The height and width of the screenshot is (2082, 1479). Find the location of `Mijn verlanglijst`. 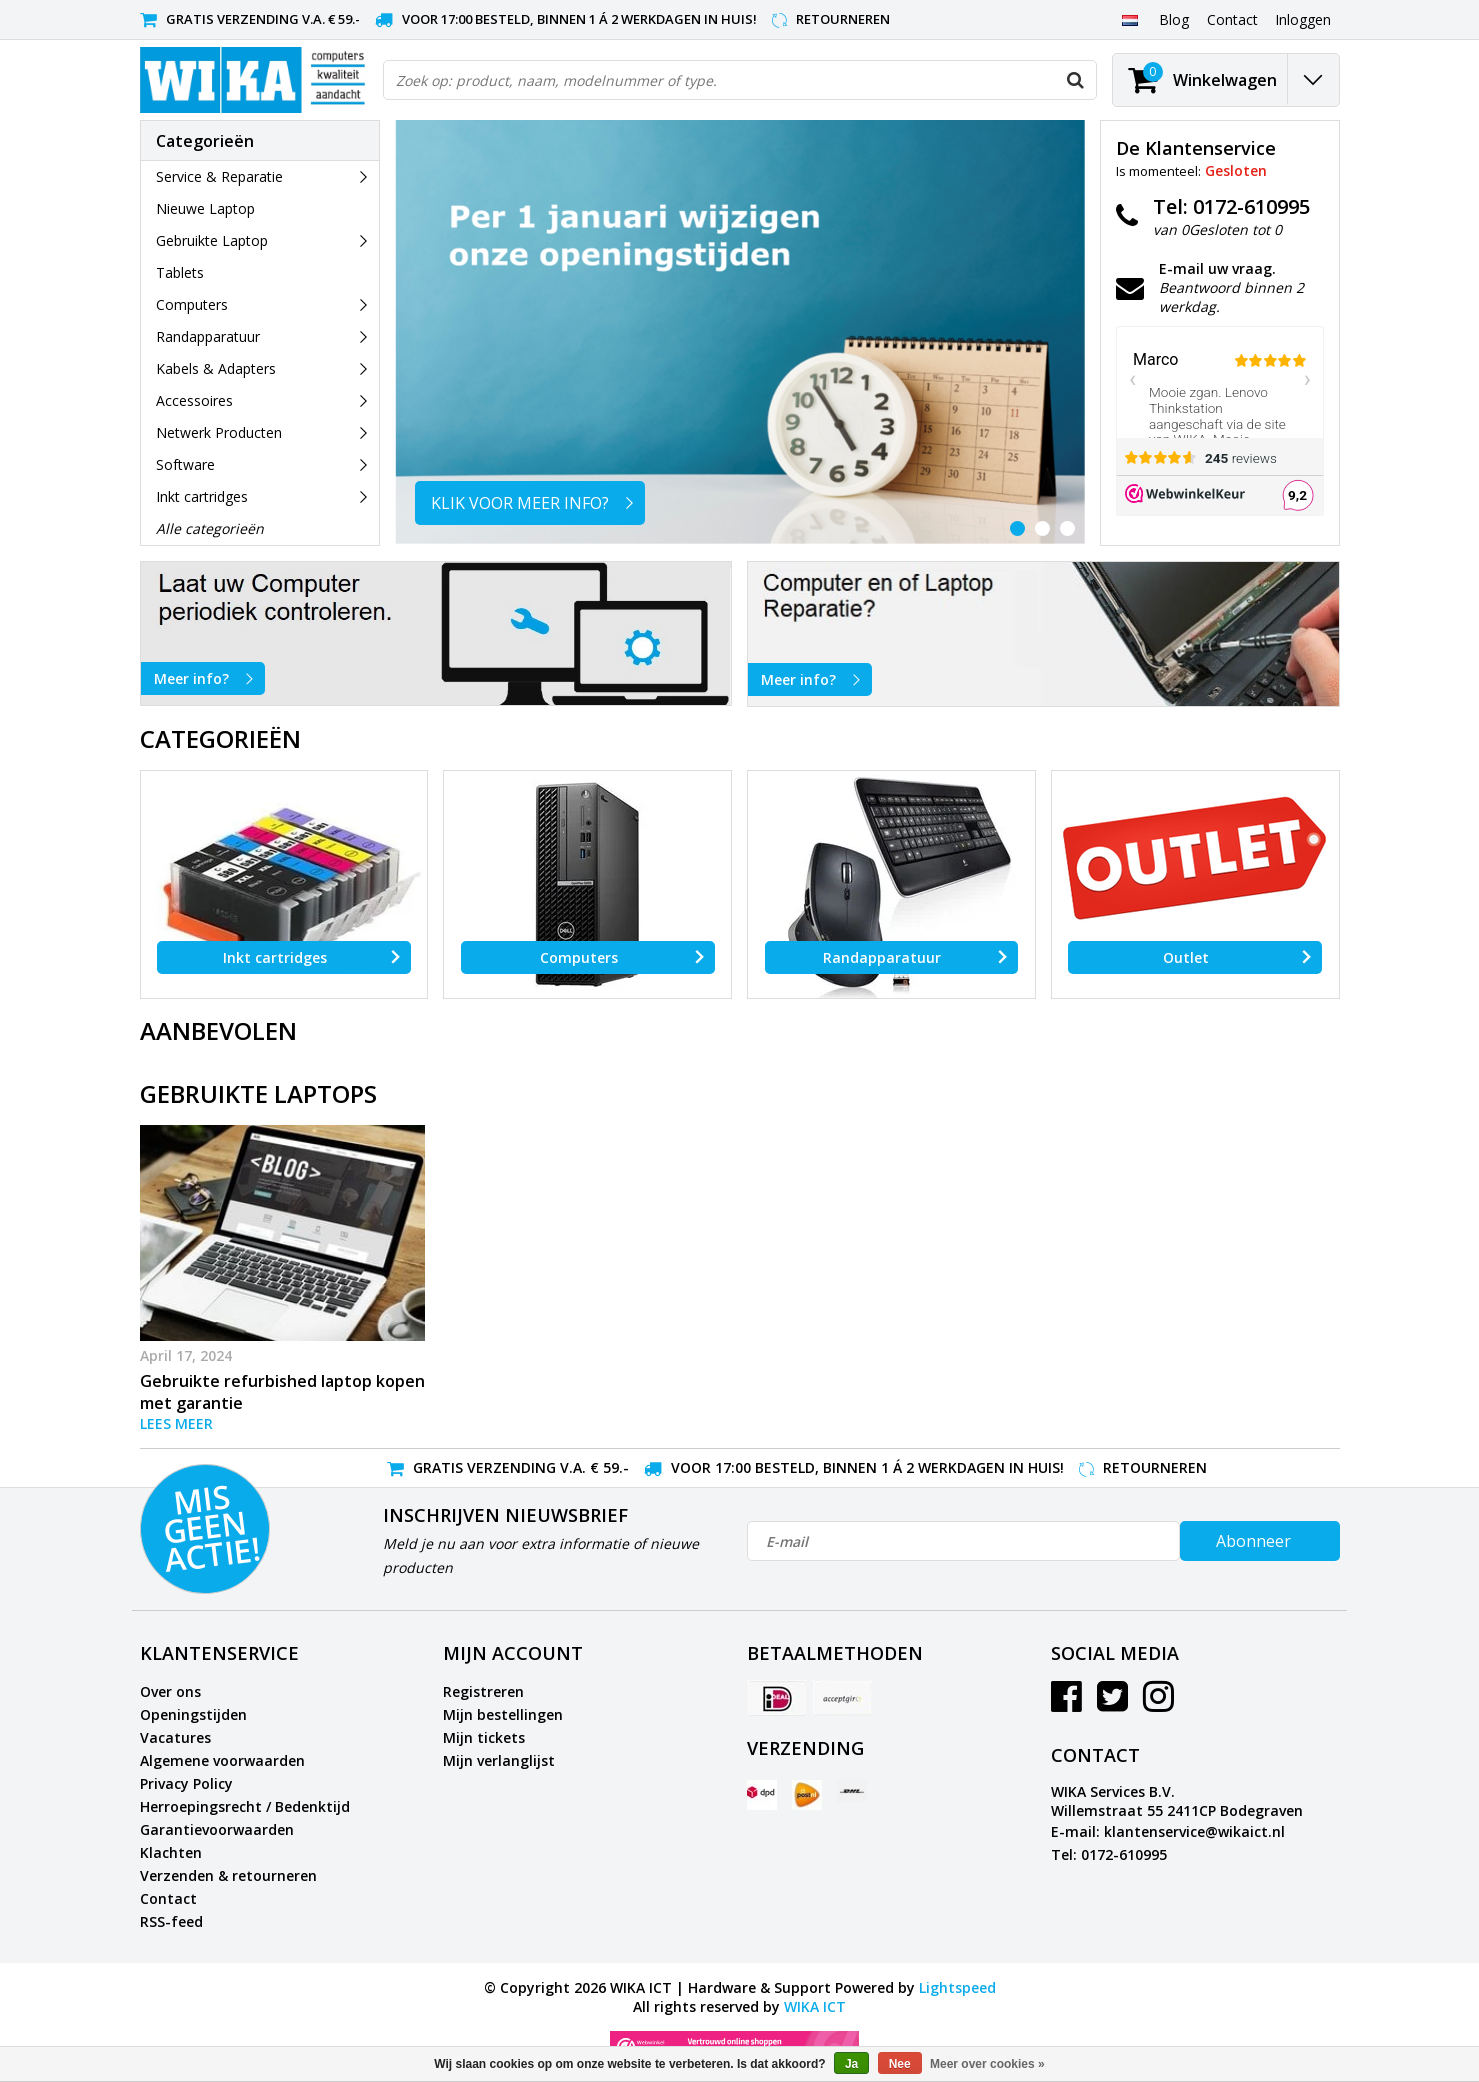

Mijn verlanglijst is located at coordinates (499, 1760).